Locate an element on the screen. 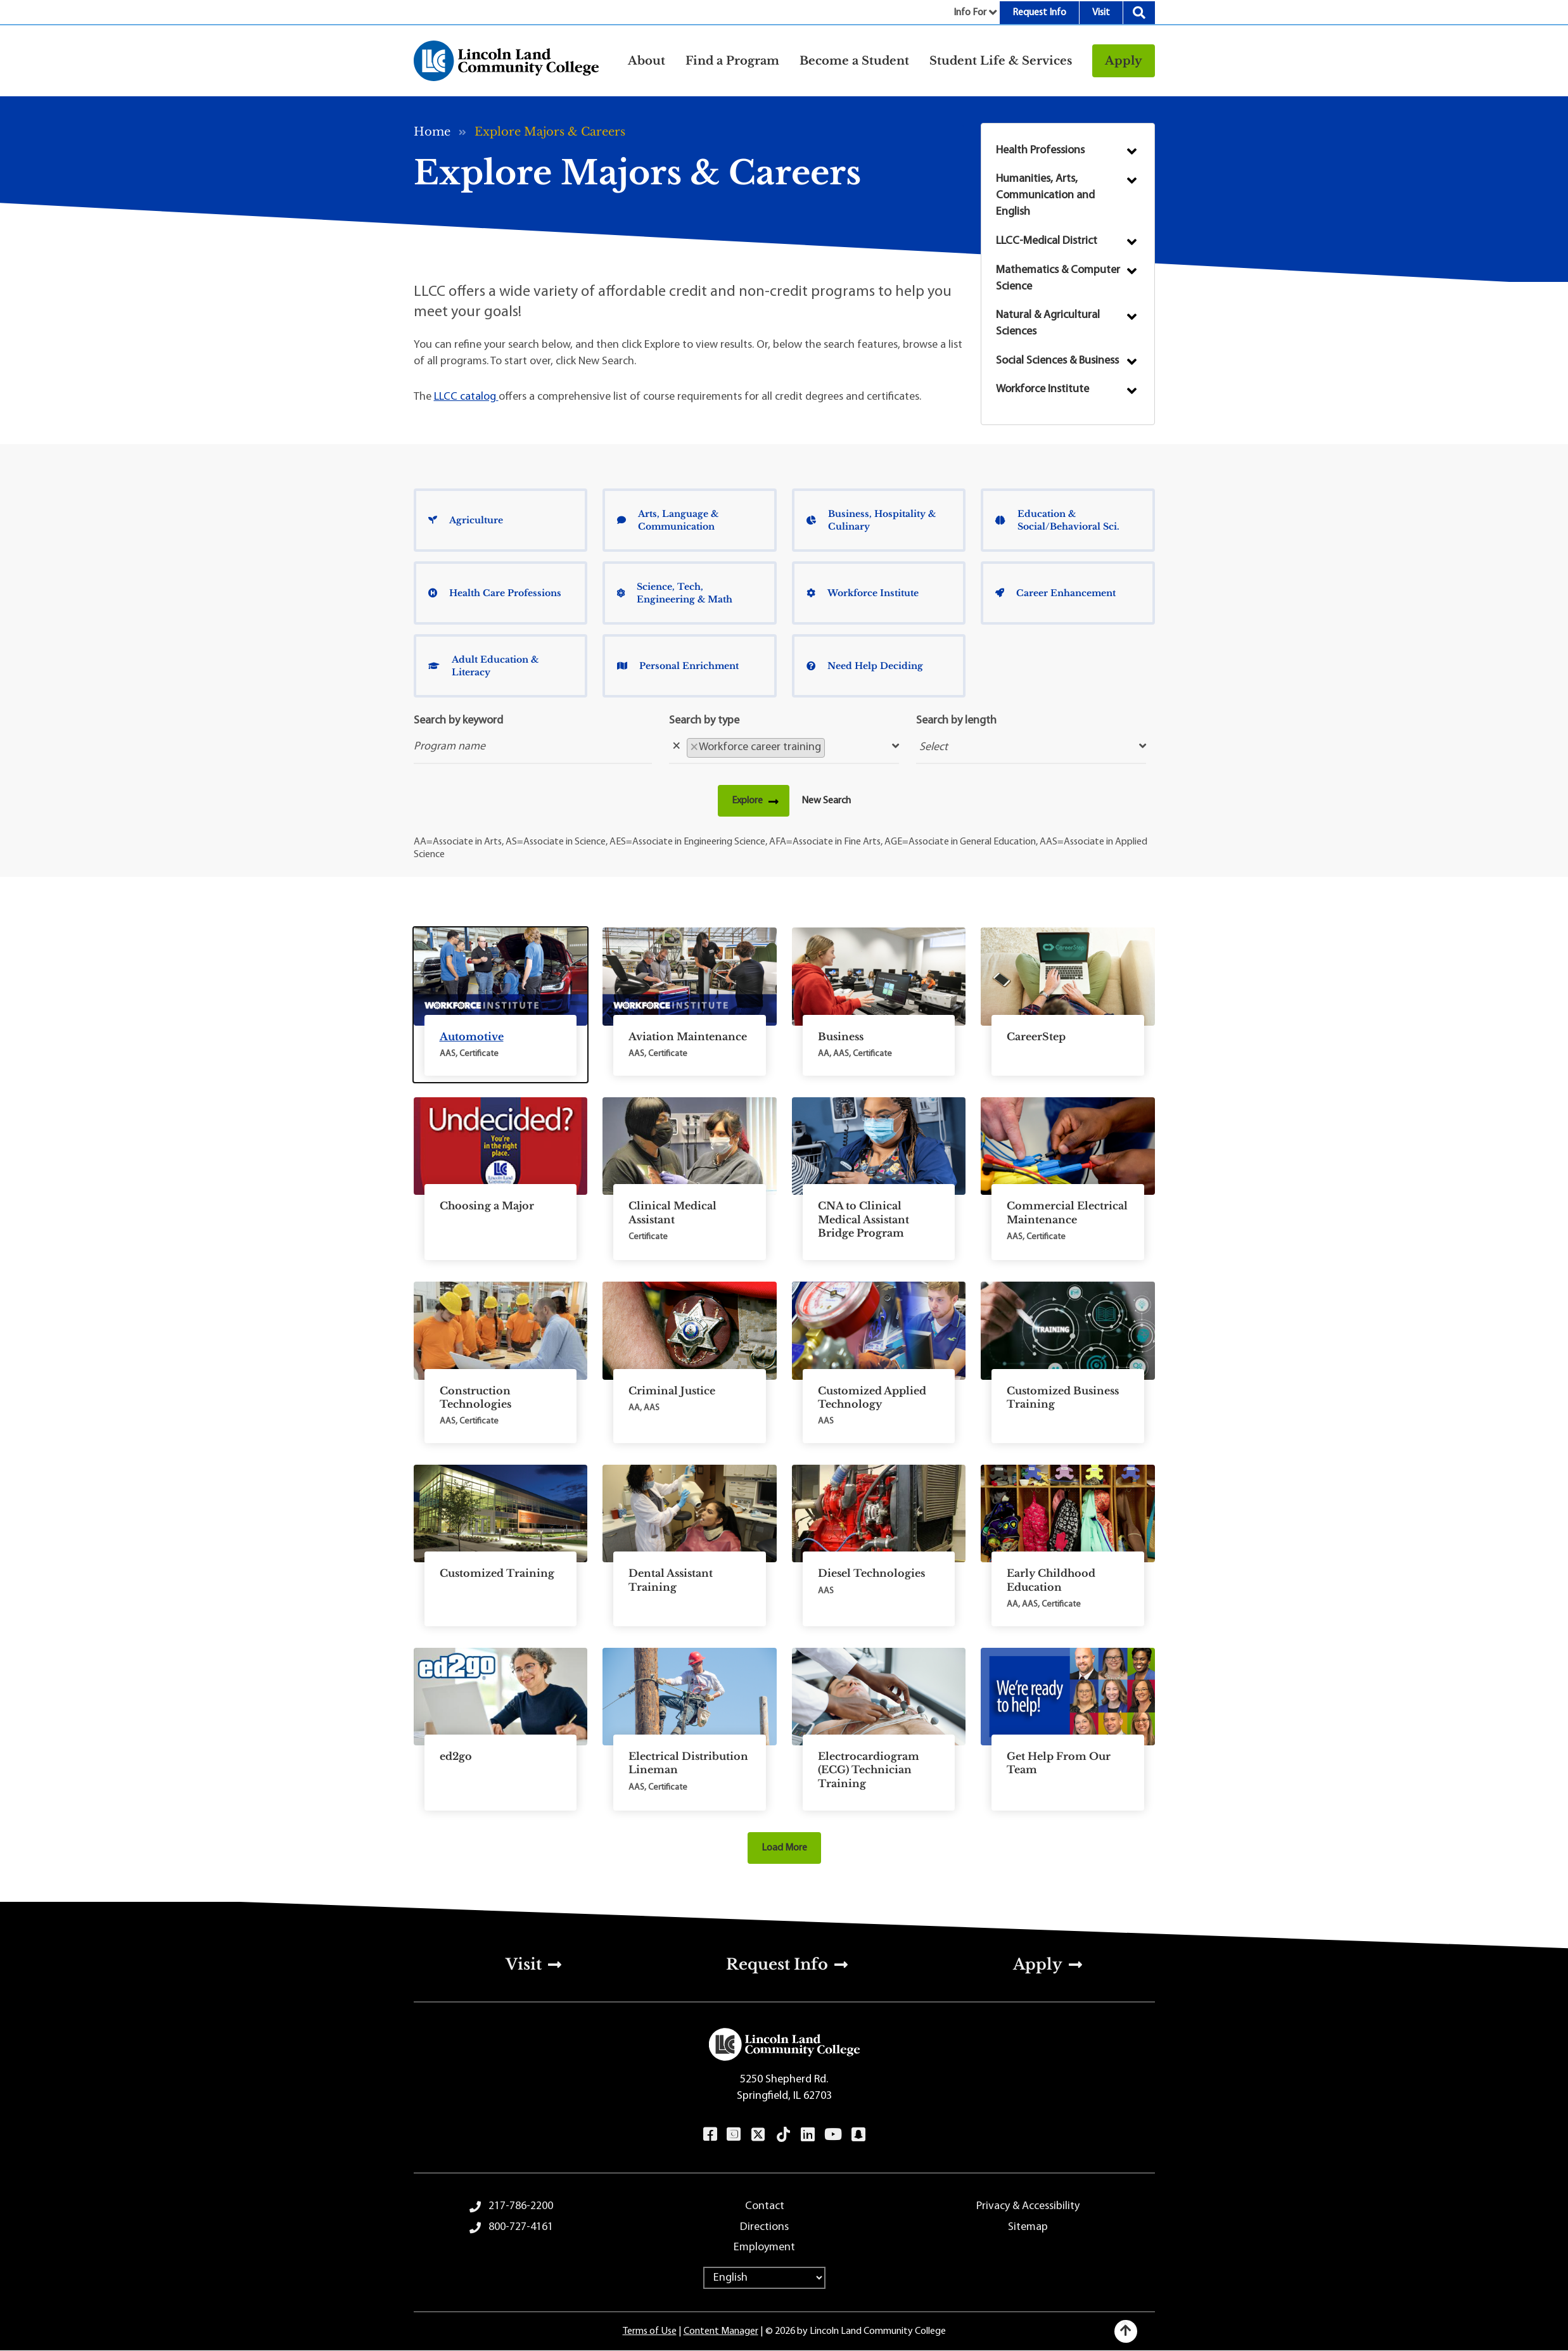  Facebook is located at coordinates (710, 2134).